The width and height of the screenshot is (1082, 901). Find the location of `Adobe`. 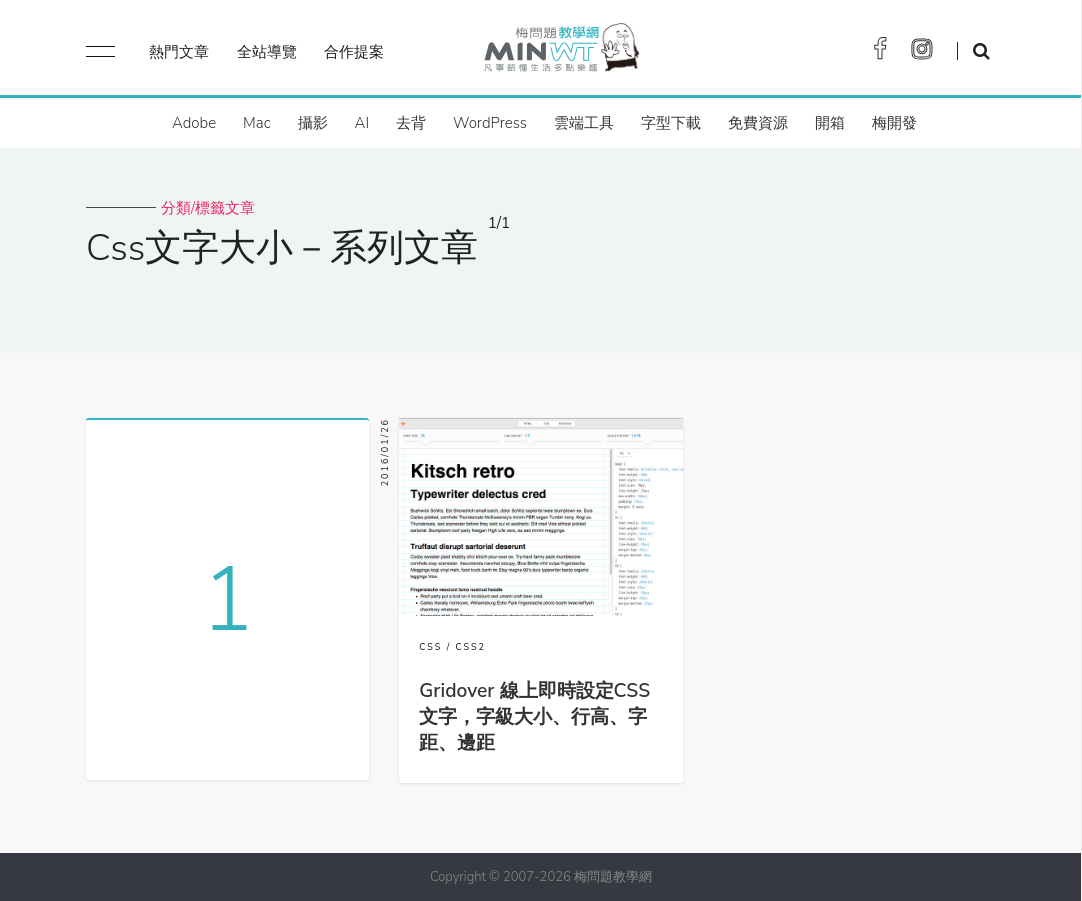

Adobe is located at coordinates (194, 123).